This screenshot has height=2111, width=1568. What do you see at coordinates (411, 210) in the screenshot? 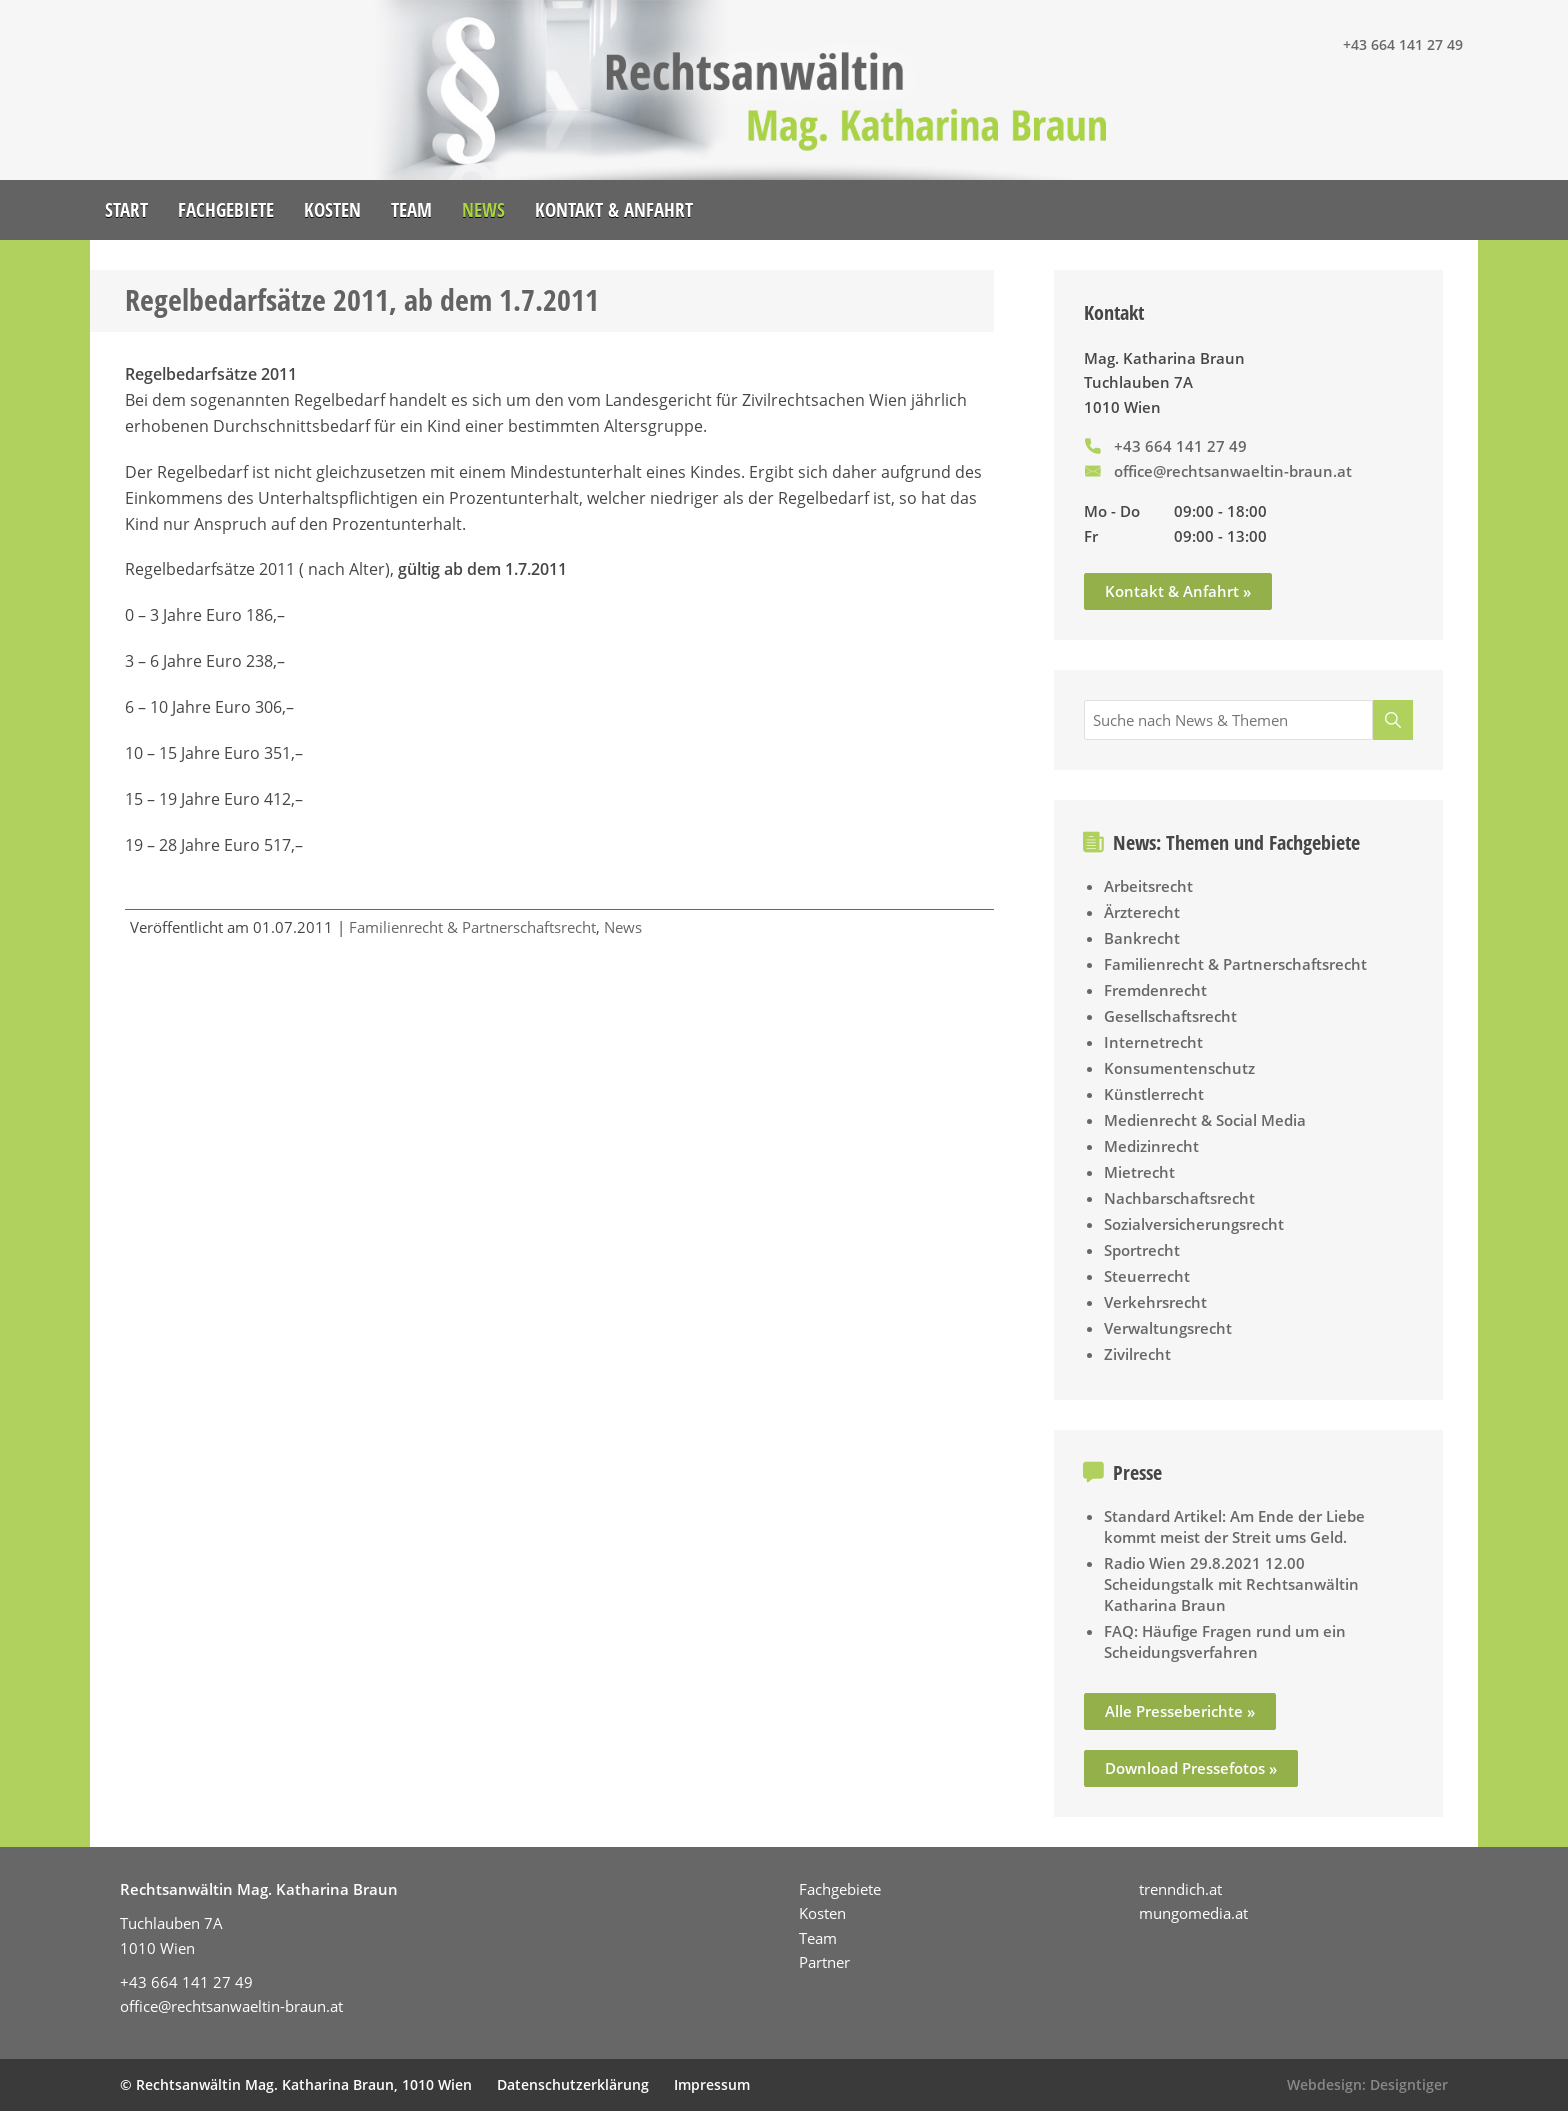
I see `Team` at bounding box center [411, 210].